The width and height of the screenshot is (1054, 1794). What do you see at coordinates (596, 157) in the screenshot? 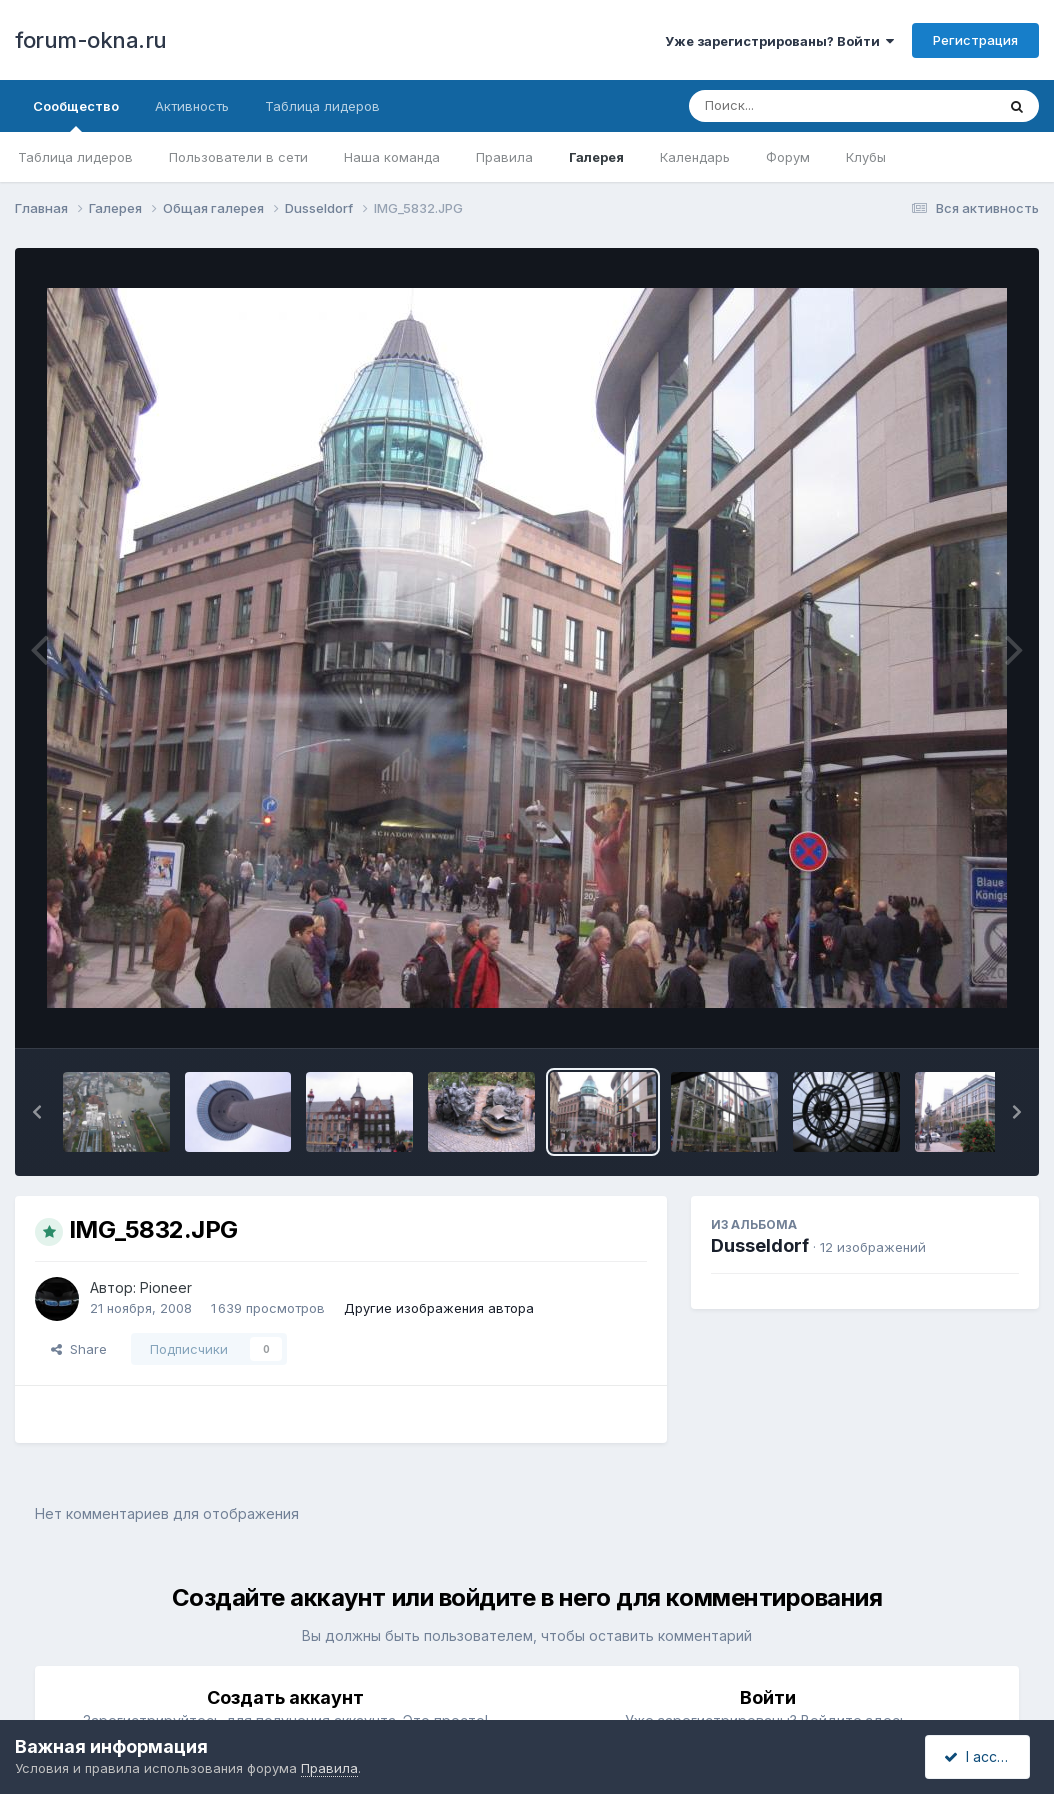
I see `Галерея` at bounding box center [596, 157].